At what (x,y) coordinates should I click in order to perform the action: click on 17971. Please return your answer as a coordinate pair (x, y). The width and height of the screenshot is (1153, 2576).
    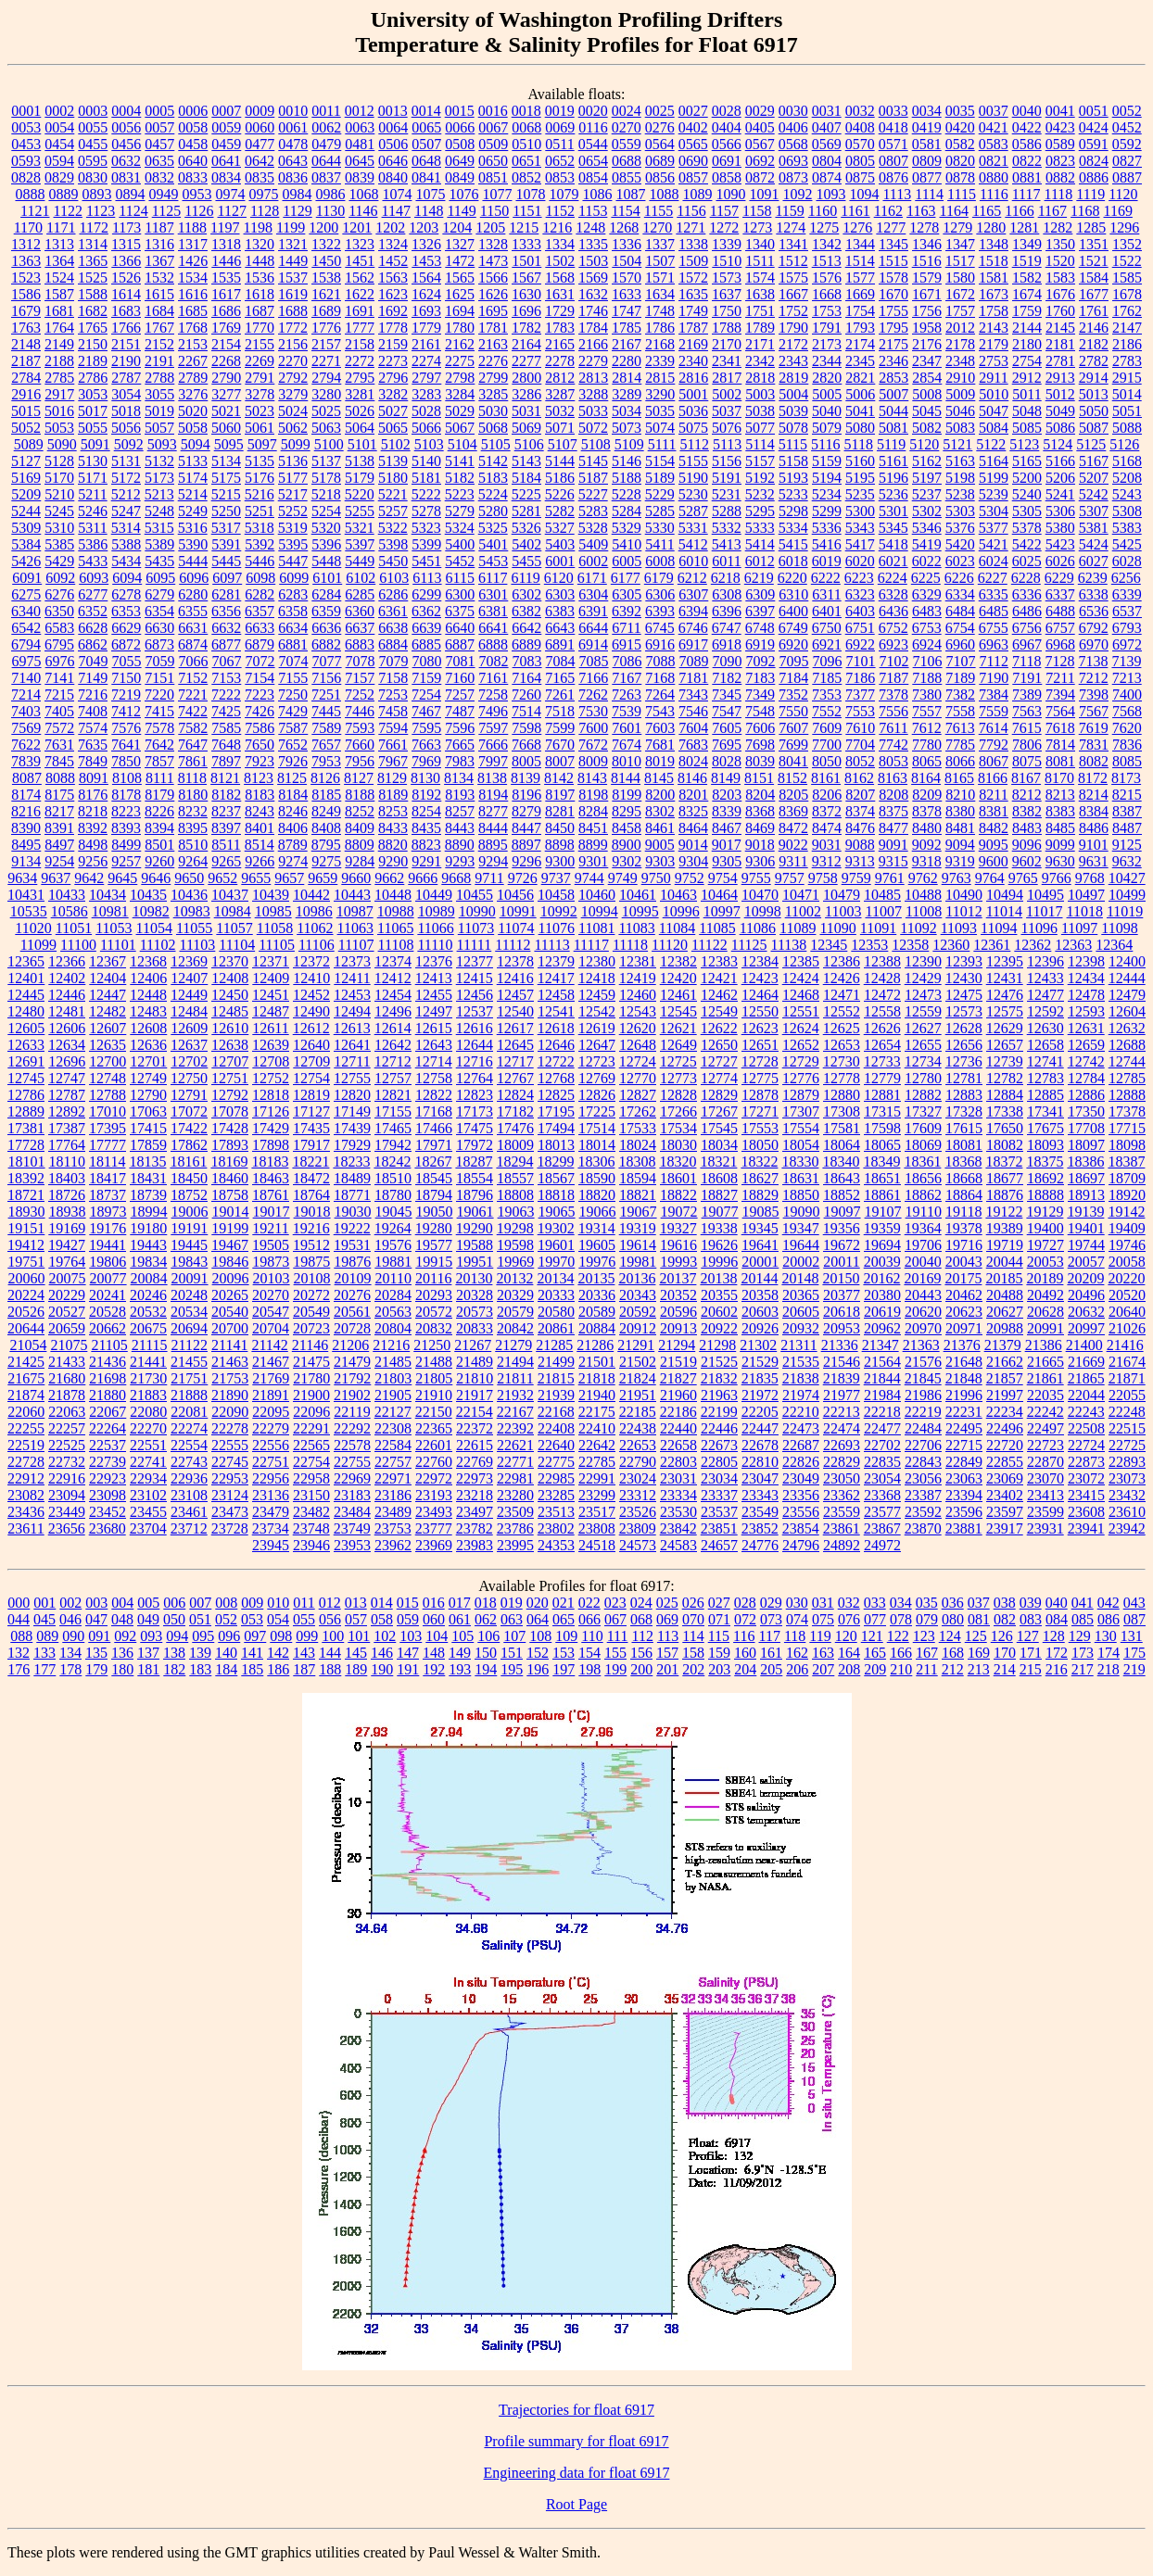
    Looking at the image, I should click on (433, 1145).